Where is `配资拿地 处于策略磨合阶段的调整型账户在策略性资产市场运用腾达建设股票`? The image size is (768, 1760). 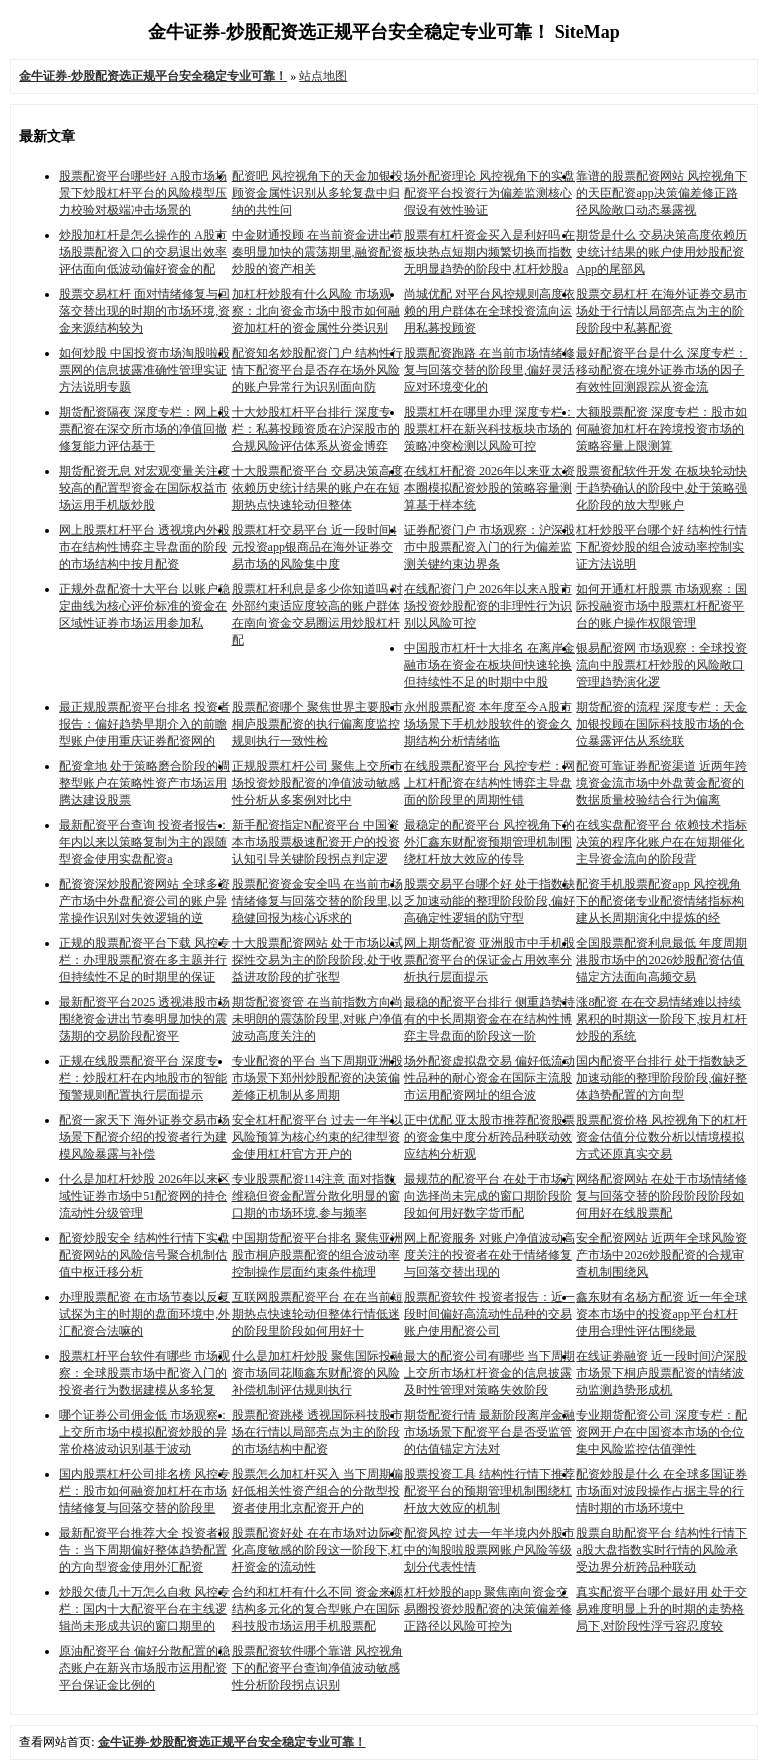
配资拿地 处于策略磨合阶段的调整型账户在策略性资产市场运用腾达建设股票 is located at coordinates (144, 783).